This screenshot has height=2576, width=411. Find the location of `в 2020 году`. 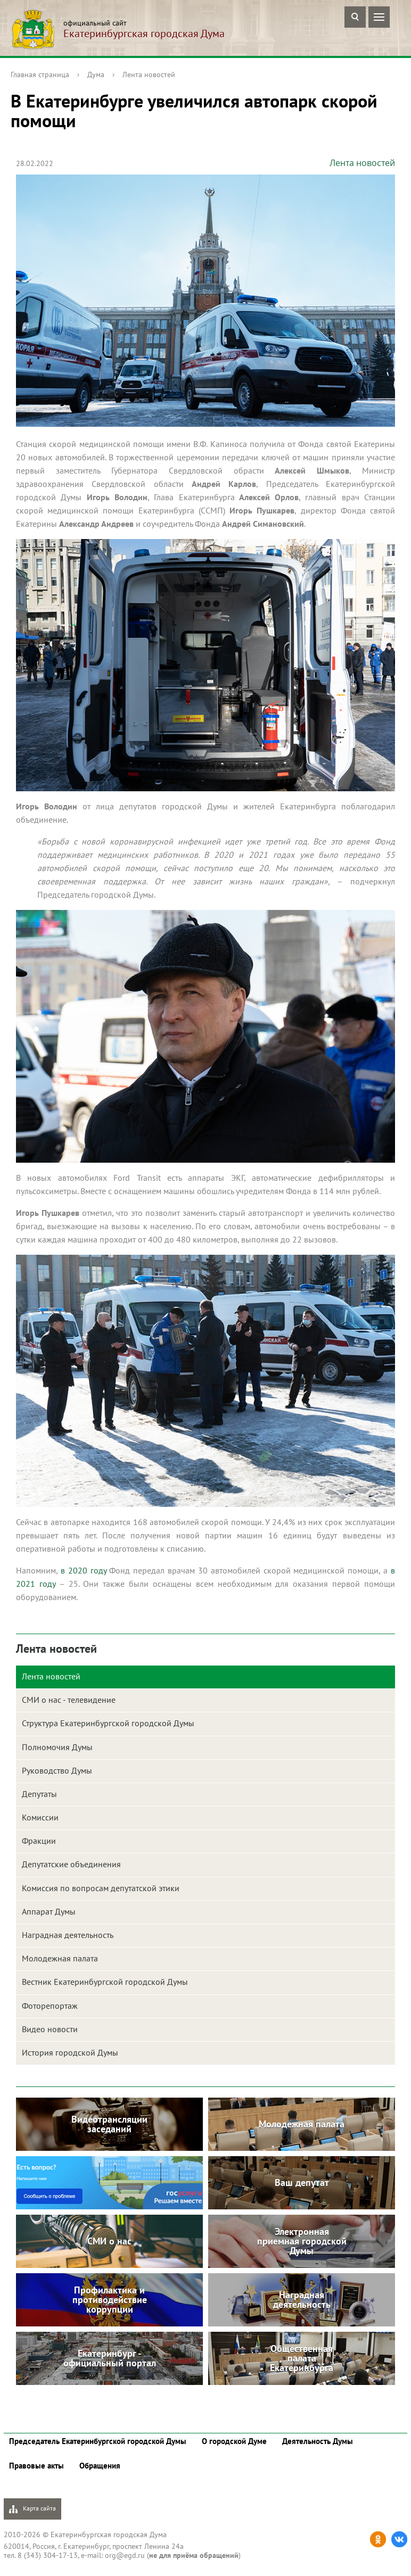

в 2020 году is located at coordinates (83, 1570).